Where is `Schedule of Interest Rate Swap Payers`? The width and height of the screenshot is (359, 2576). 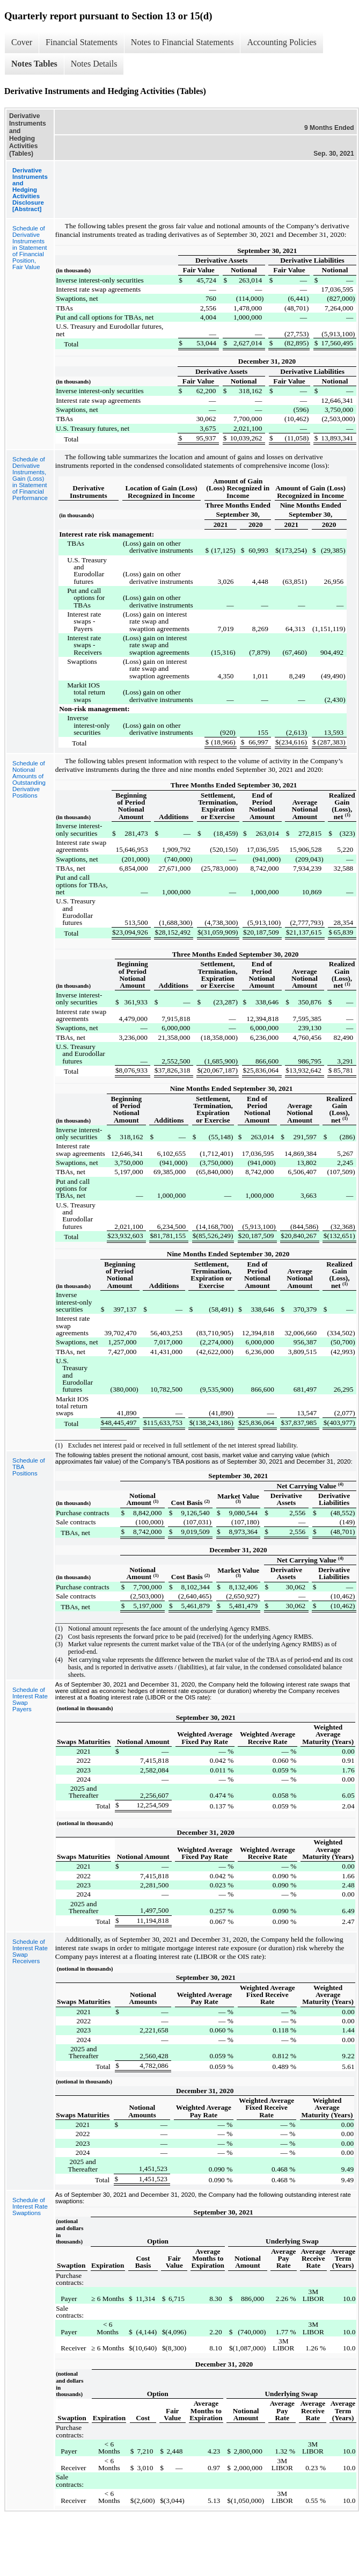 Schedule of Interest Rate Swap Payers is located at coordinates (30, 1699).